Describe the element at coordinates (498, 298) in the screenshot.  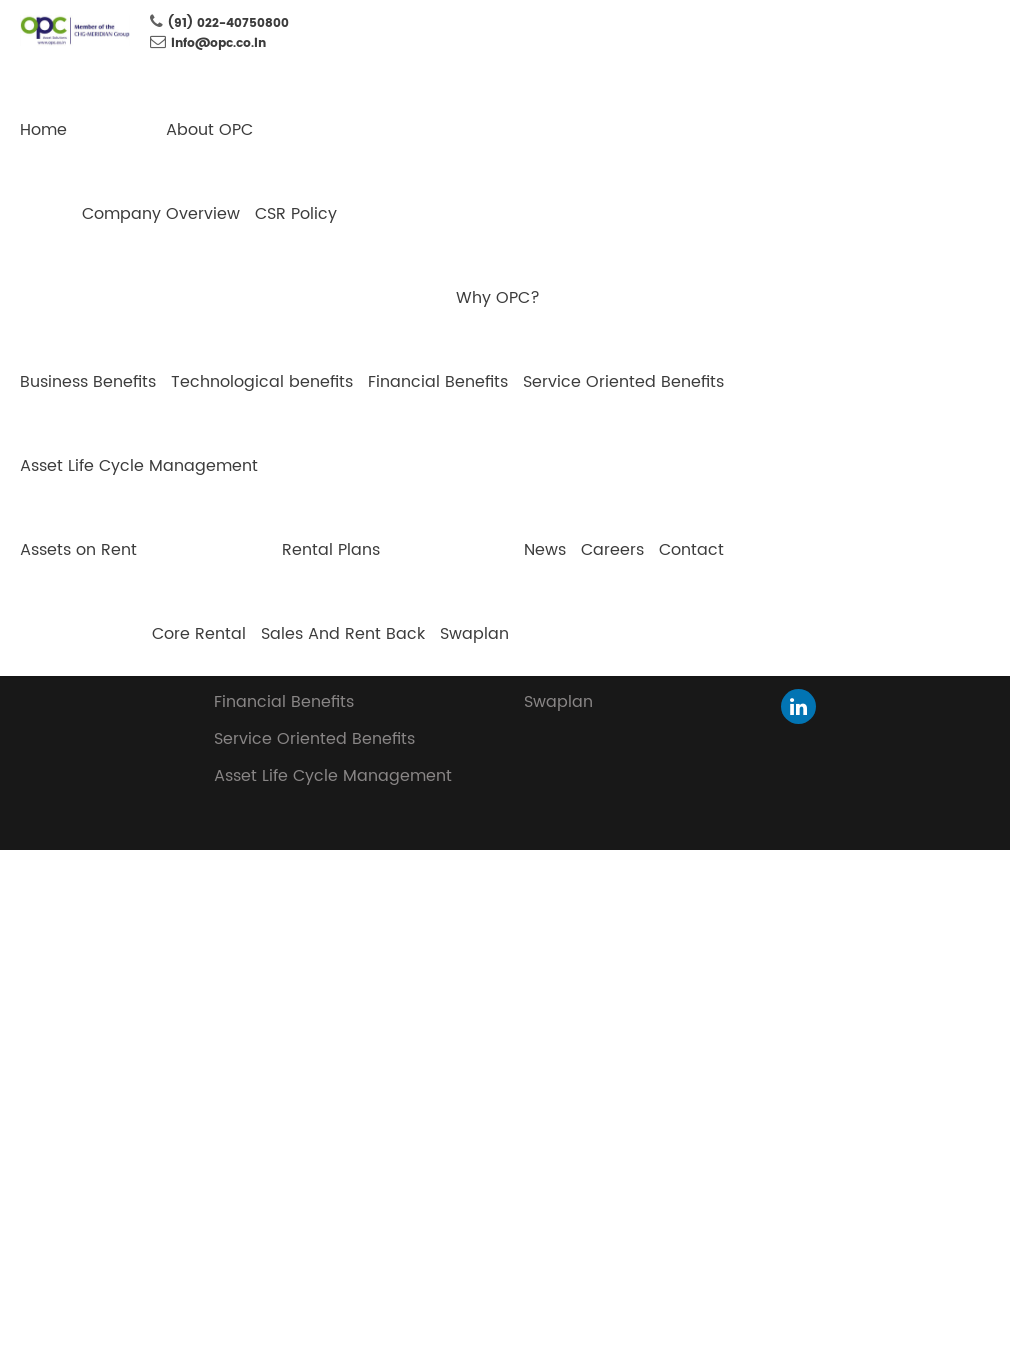
I see `Why OPC?` at that location.